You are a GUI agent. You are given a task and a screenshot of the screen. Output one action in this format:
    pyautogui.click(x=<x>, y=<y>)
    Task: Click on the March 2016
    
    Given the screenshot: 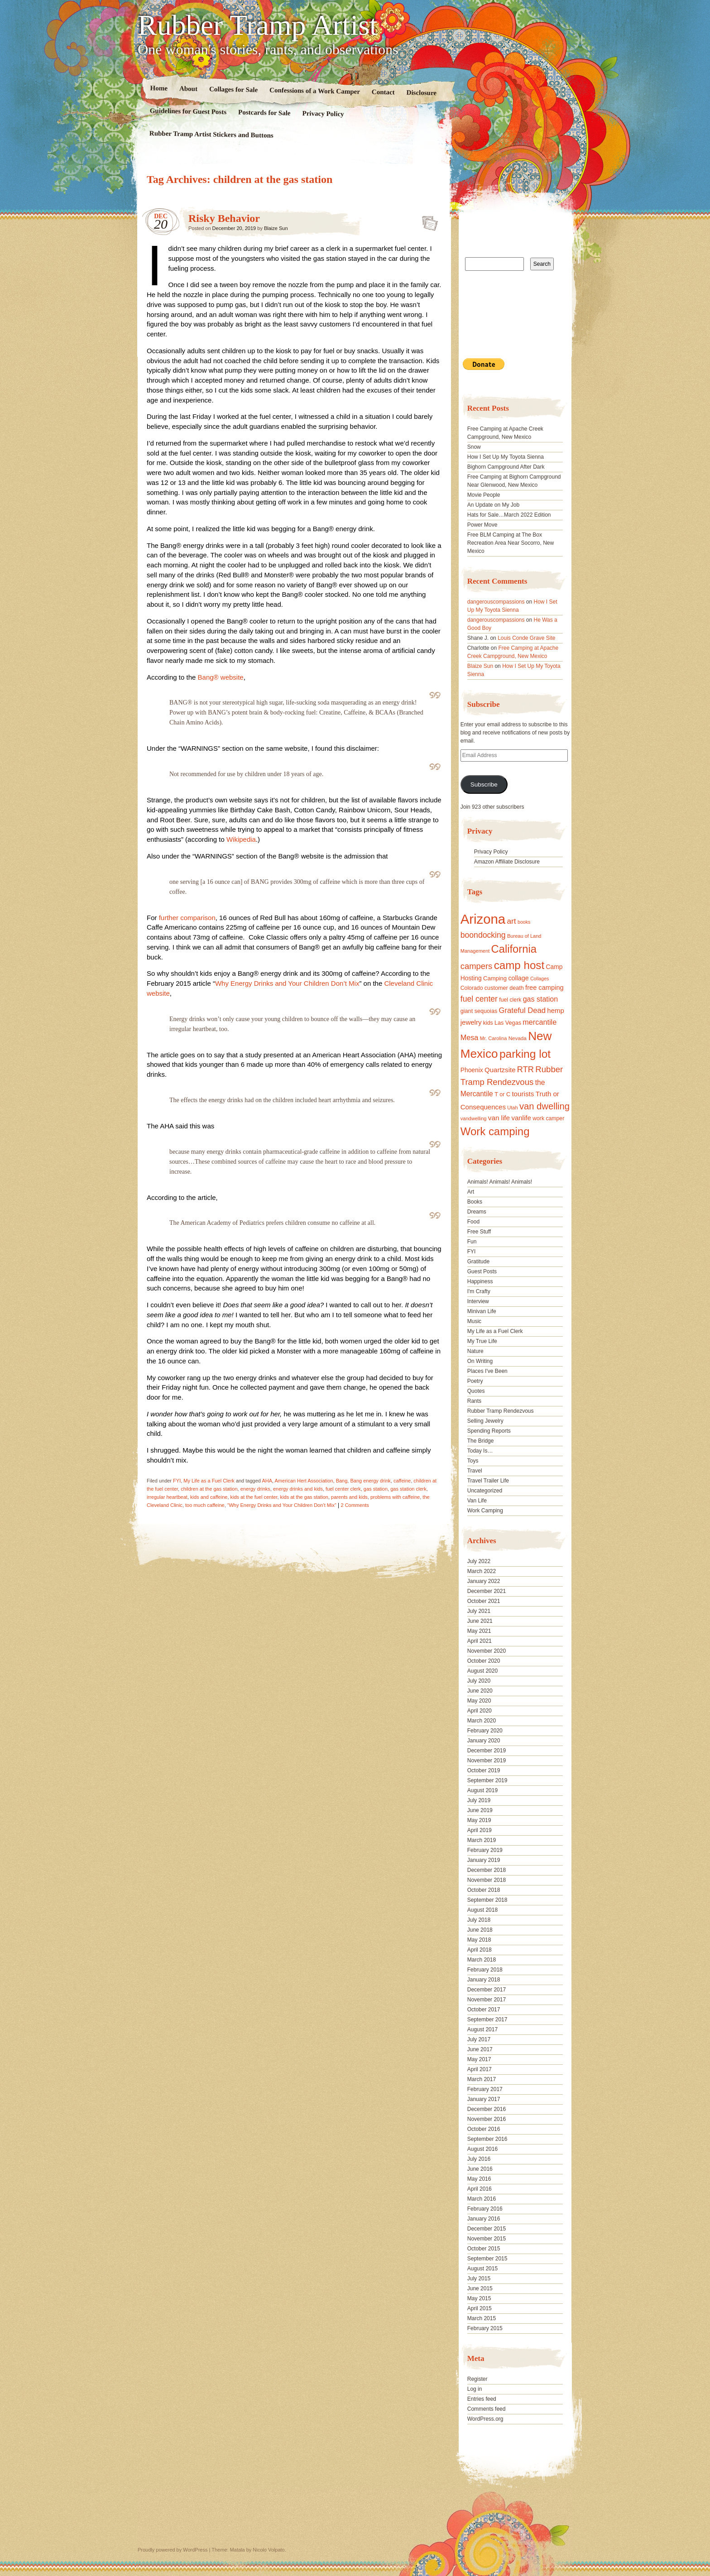 What is the action you would take?
    pyautogui.click(x=481, y=2199)
    